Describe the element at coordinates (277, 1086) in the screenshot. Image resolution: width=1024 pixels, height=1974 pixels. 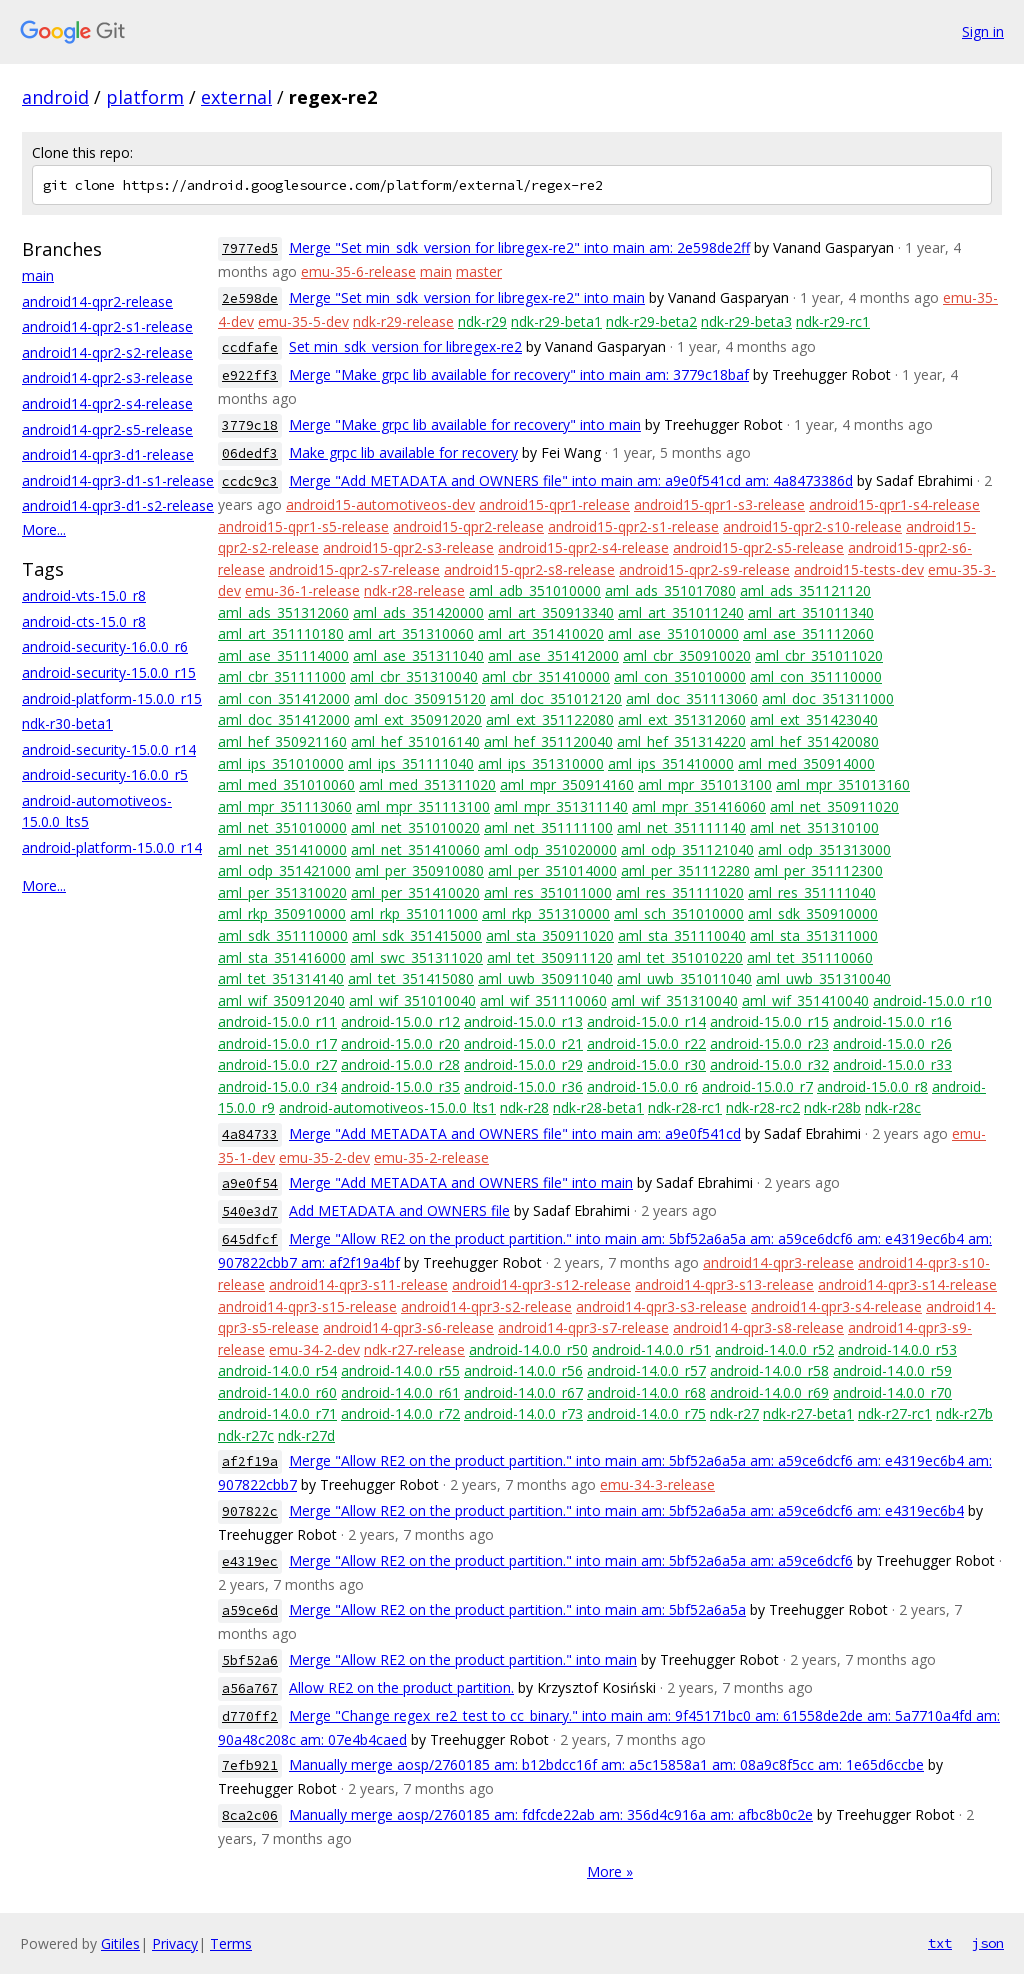
I see `android-15.0.0_r34` at that location.